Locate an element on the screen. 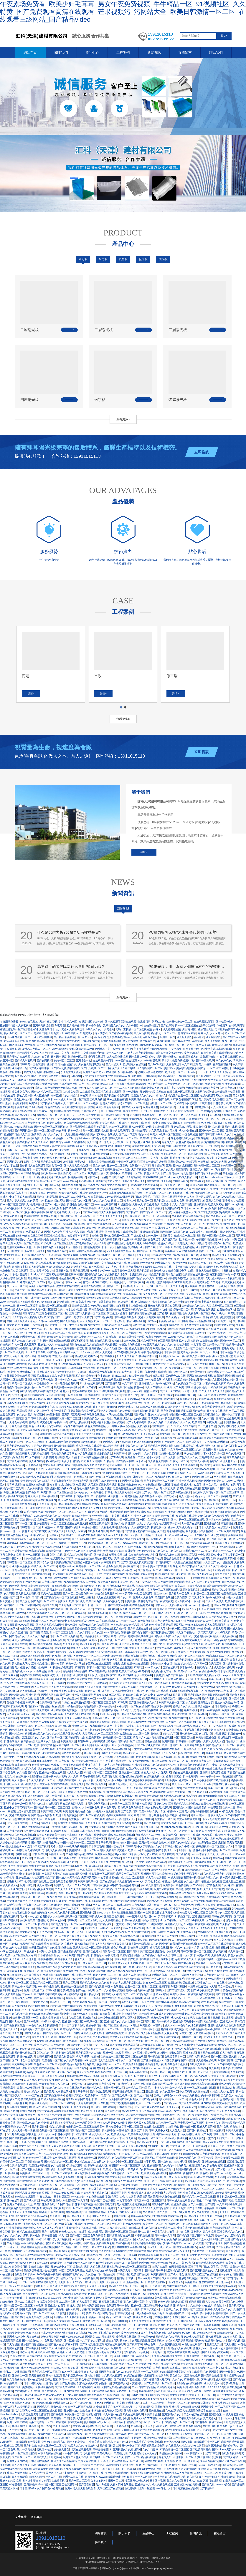  日本国产一区 is located at coordinates (228, 1500).